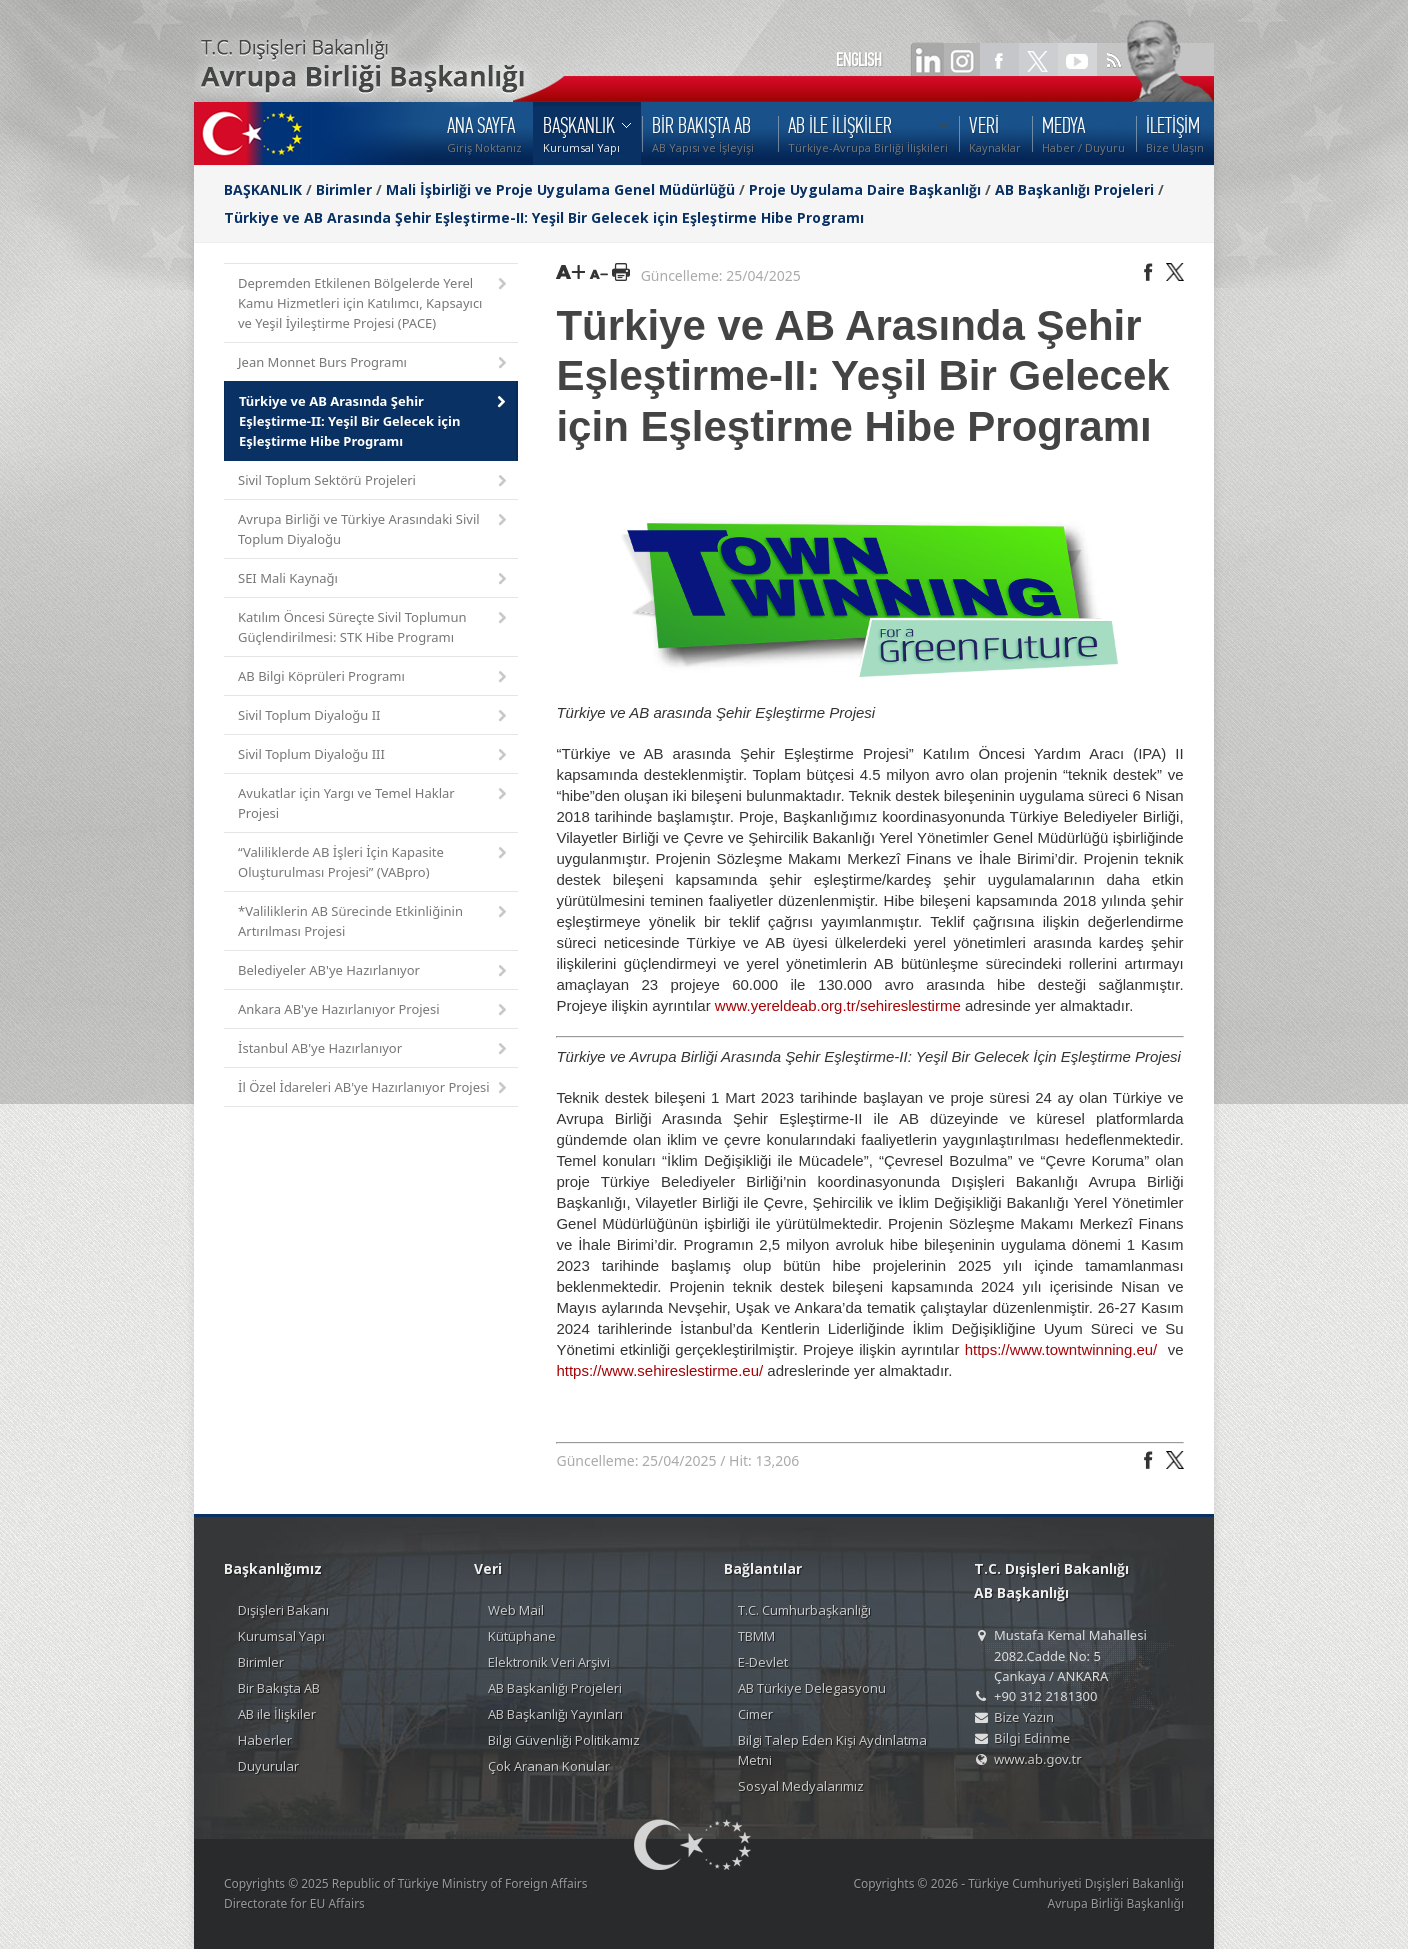 The width and height of the screenshot is (1408, 1949). I want to click on Avrupa Birliği ve Türkiye Arasındaki Sivil Toplum Diyaloğu, so click(374, 529).